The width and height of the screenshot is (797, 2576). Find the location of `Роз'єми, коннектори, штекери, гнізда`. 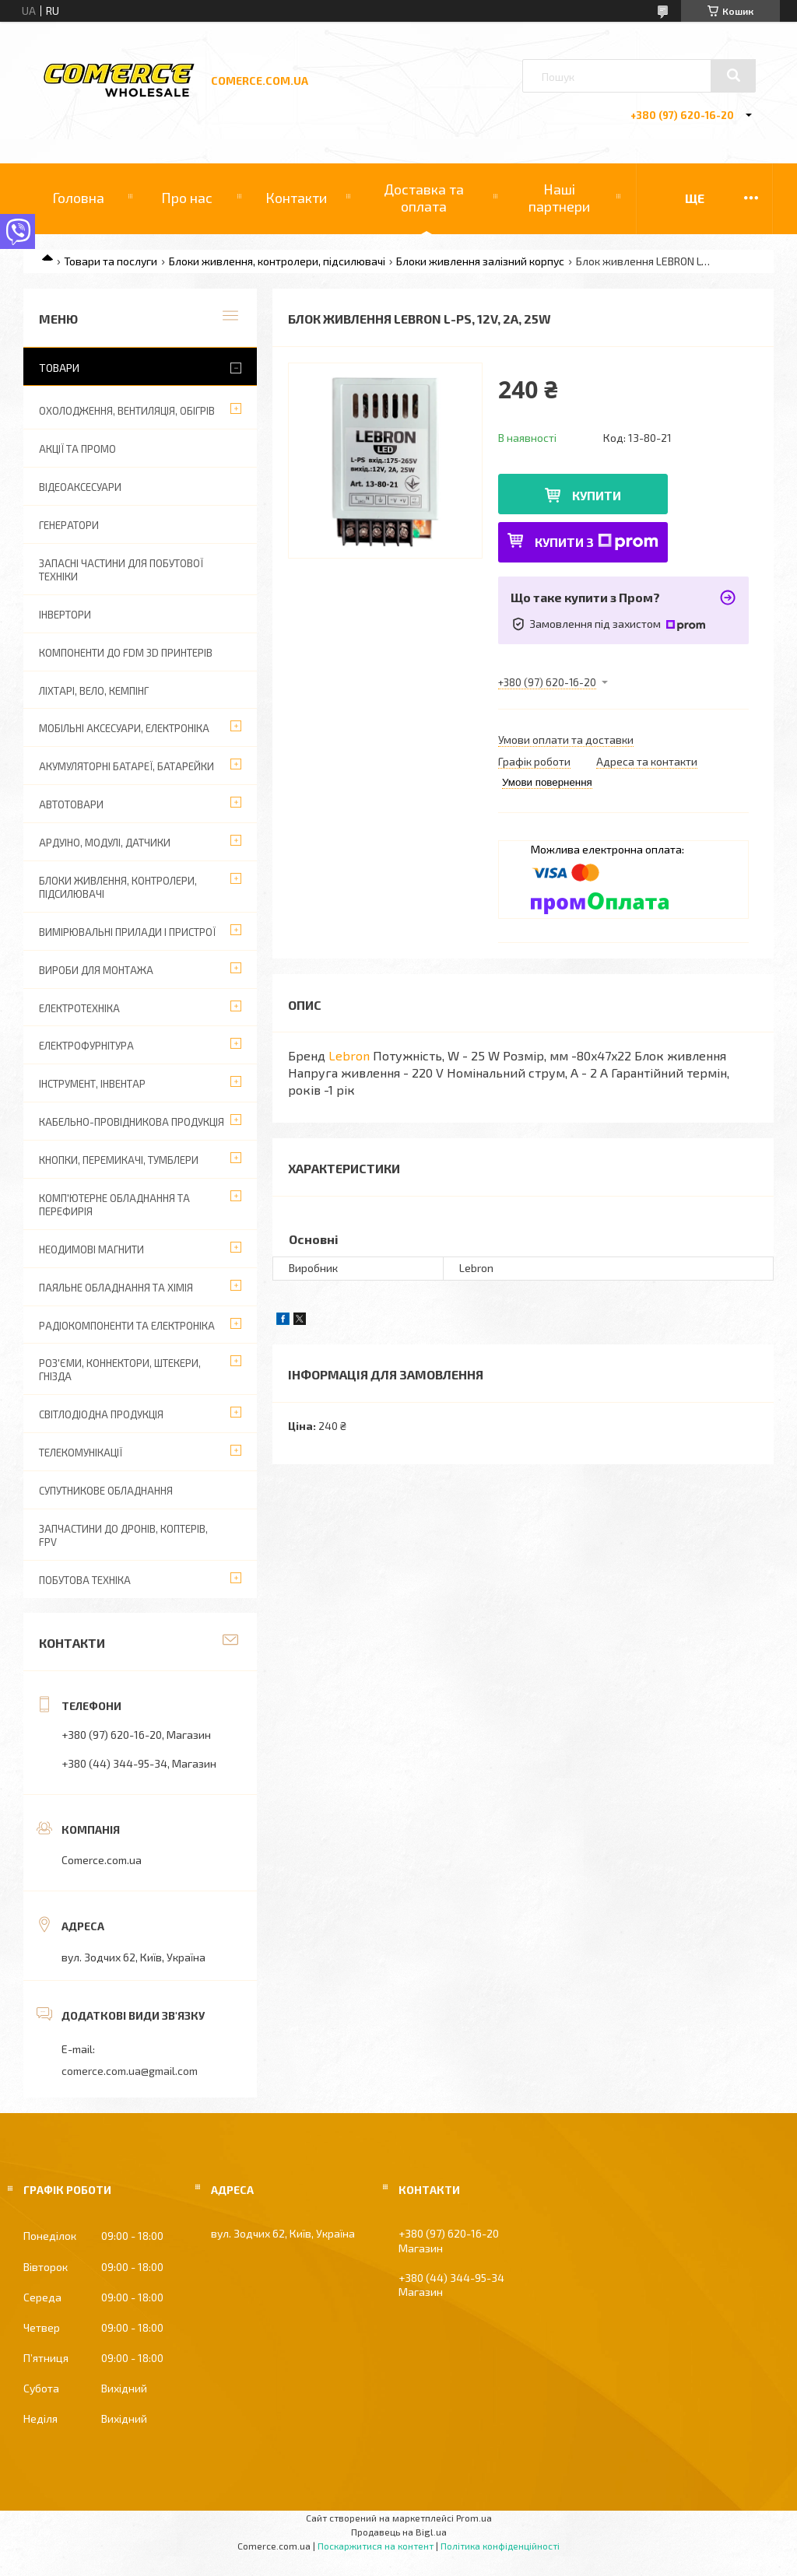

Роз'єми, коннектори, штекери, гнізда is located at coordinates (120, 1370).